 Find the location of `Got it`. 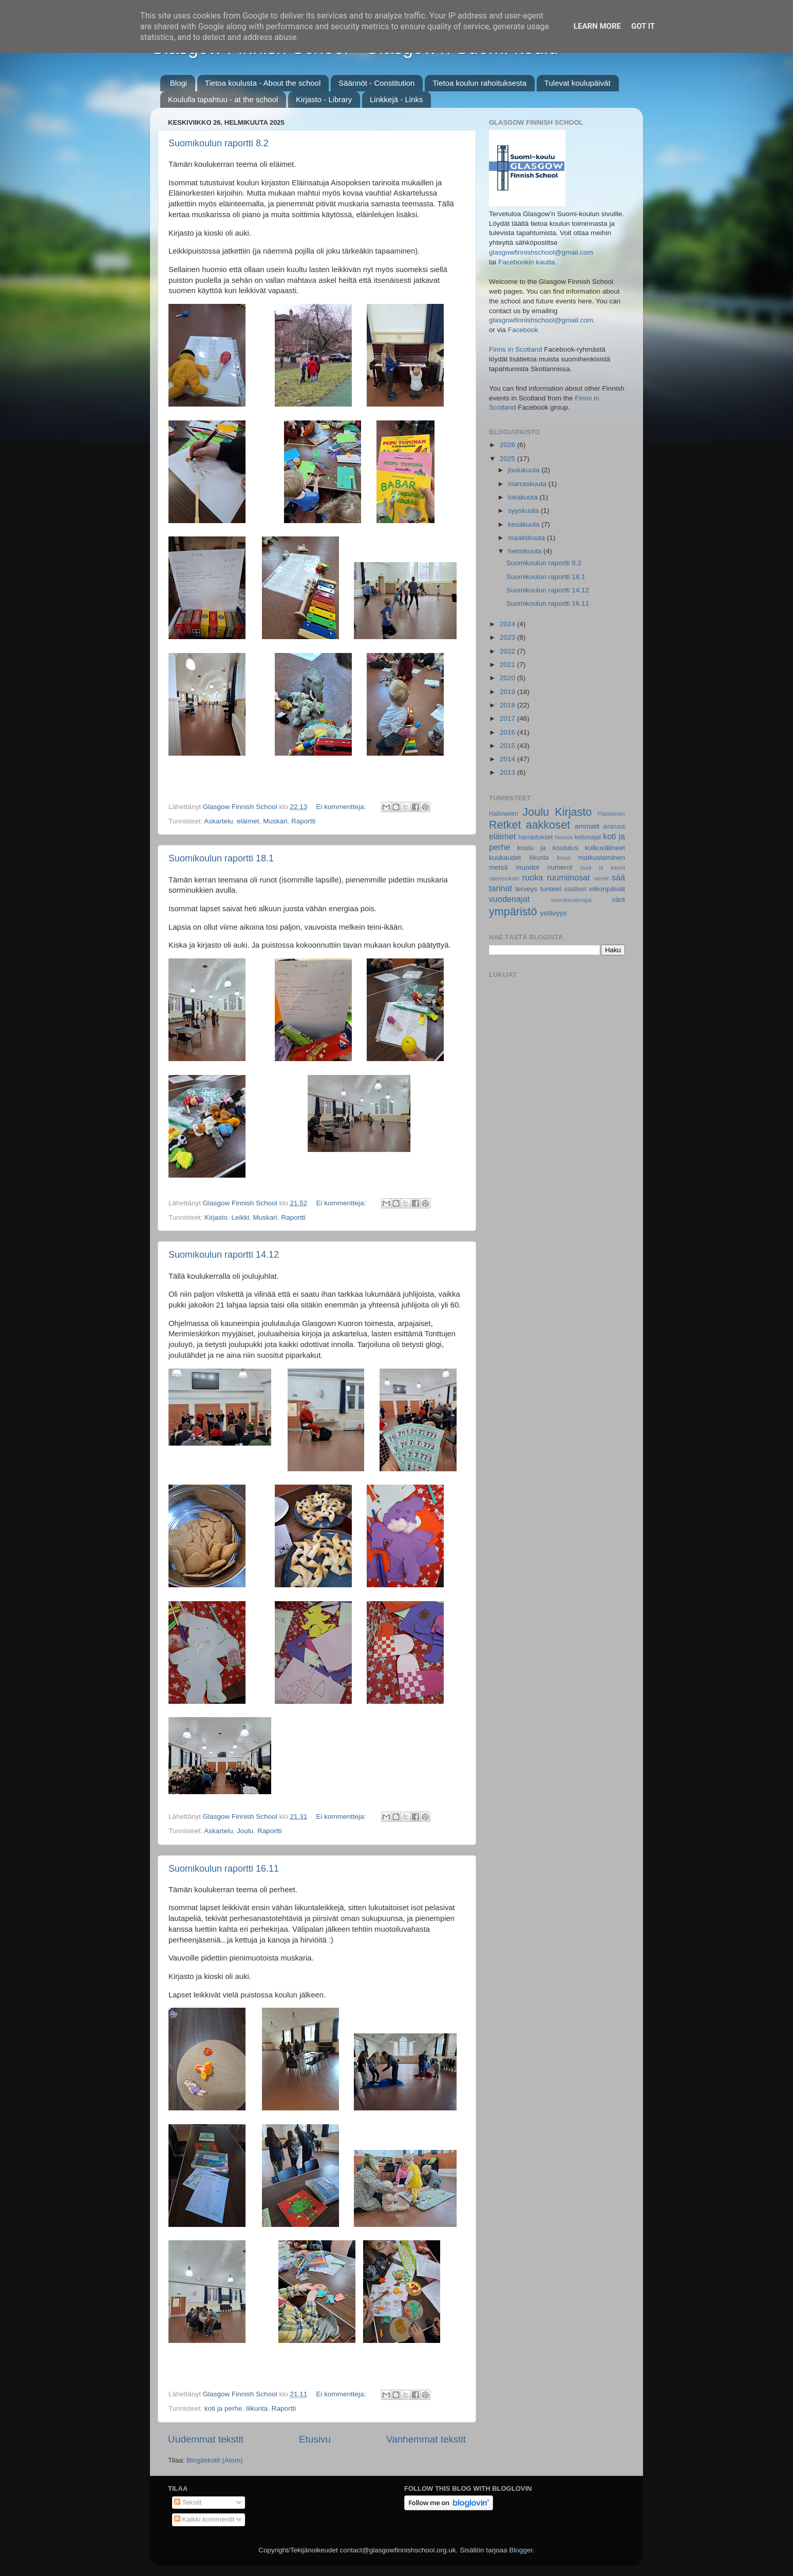

Got it is located at coordinates (643, 26).